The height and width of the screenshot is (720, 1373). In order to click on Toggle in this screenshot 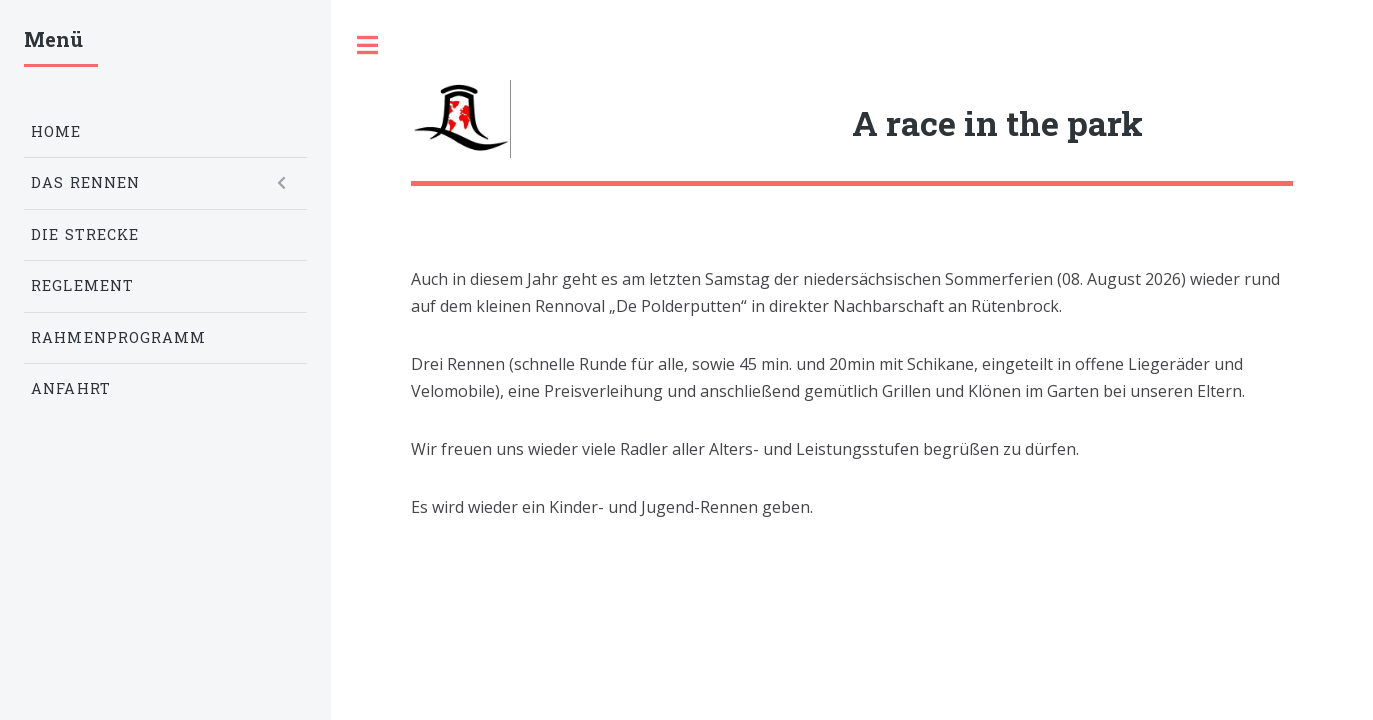, I will do `click(367, 45)`.